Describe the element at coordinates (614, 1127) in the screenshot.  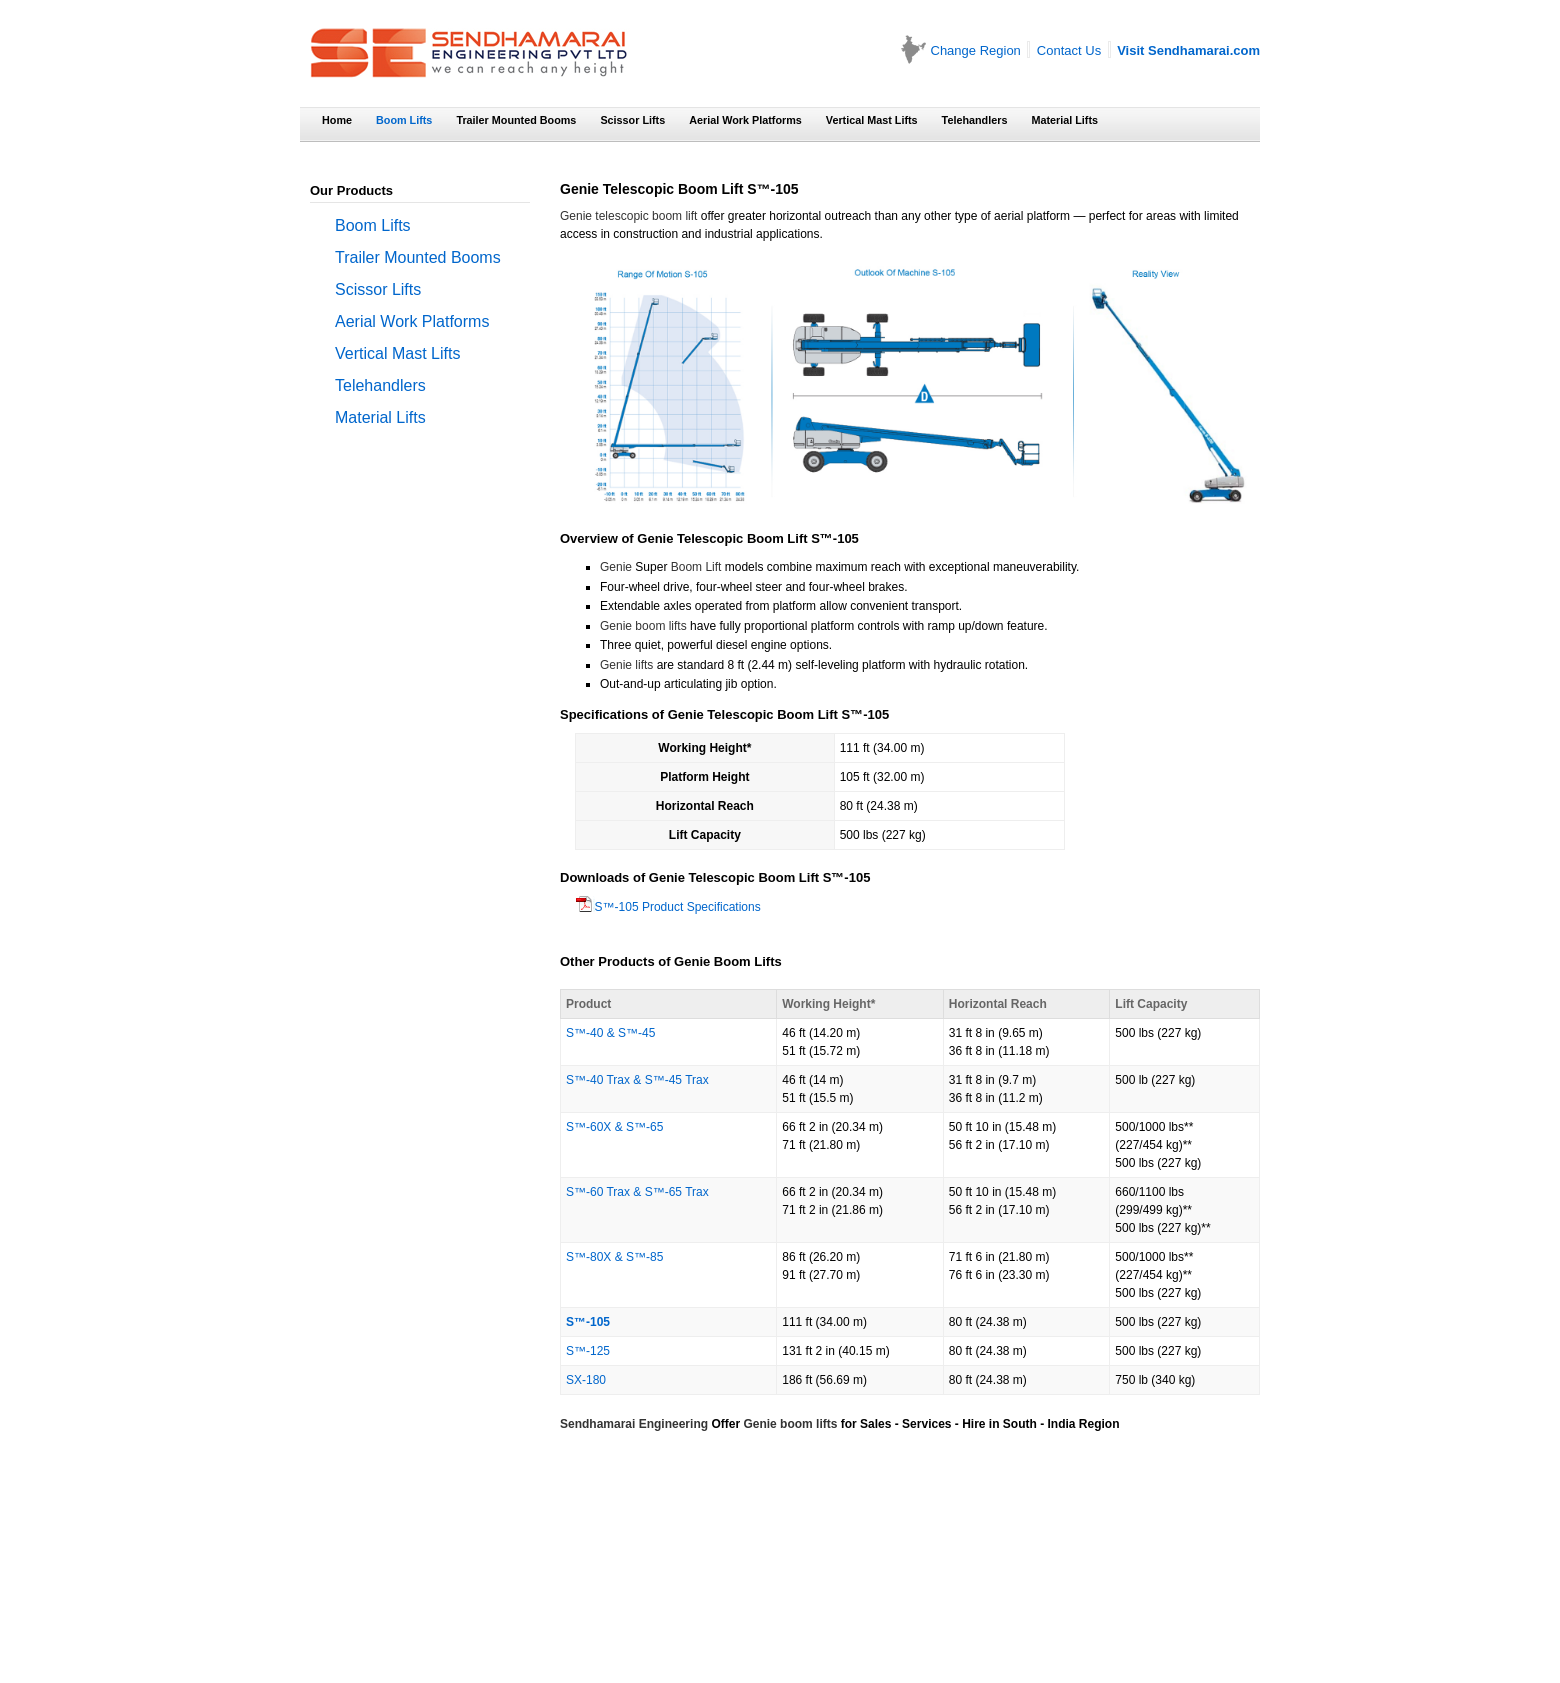
I see `S™-60X & S™-65` at that location.